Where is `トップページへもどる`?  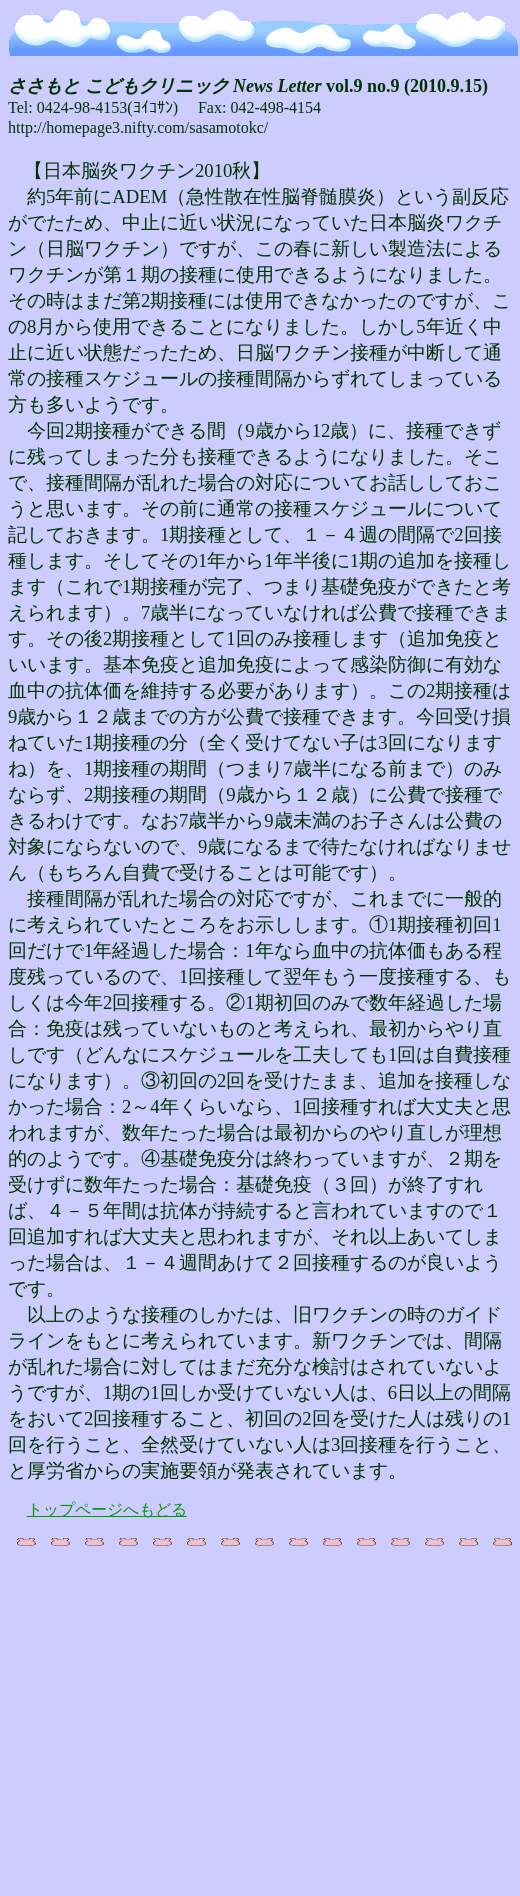
トップページへもどる is located at coordinates (107, 1509).